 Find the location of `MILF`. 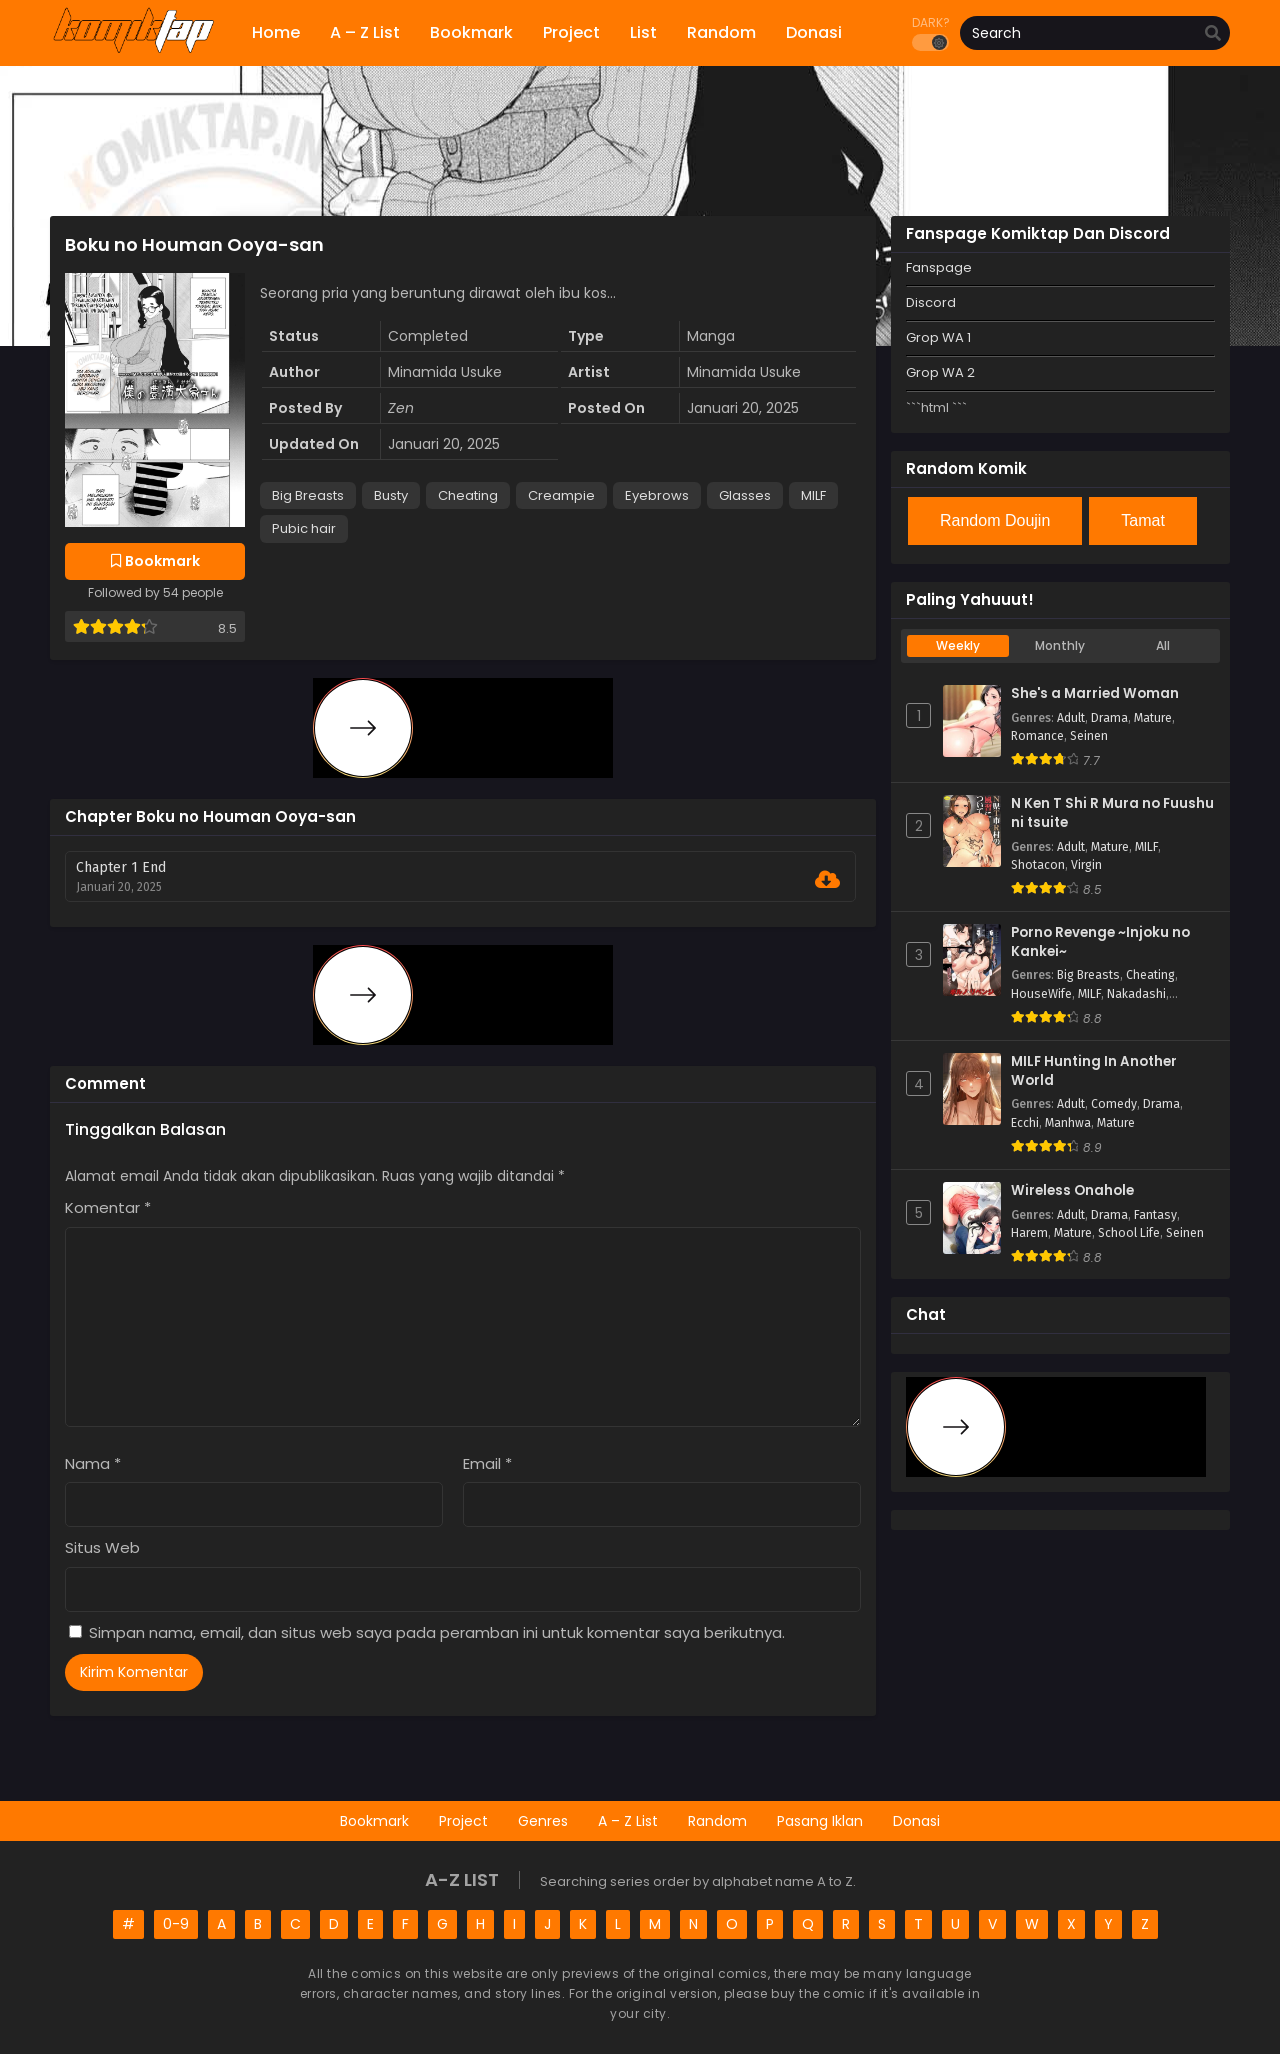

MILF is located at coordinates (813, 495).